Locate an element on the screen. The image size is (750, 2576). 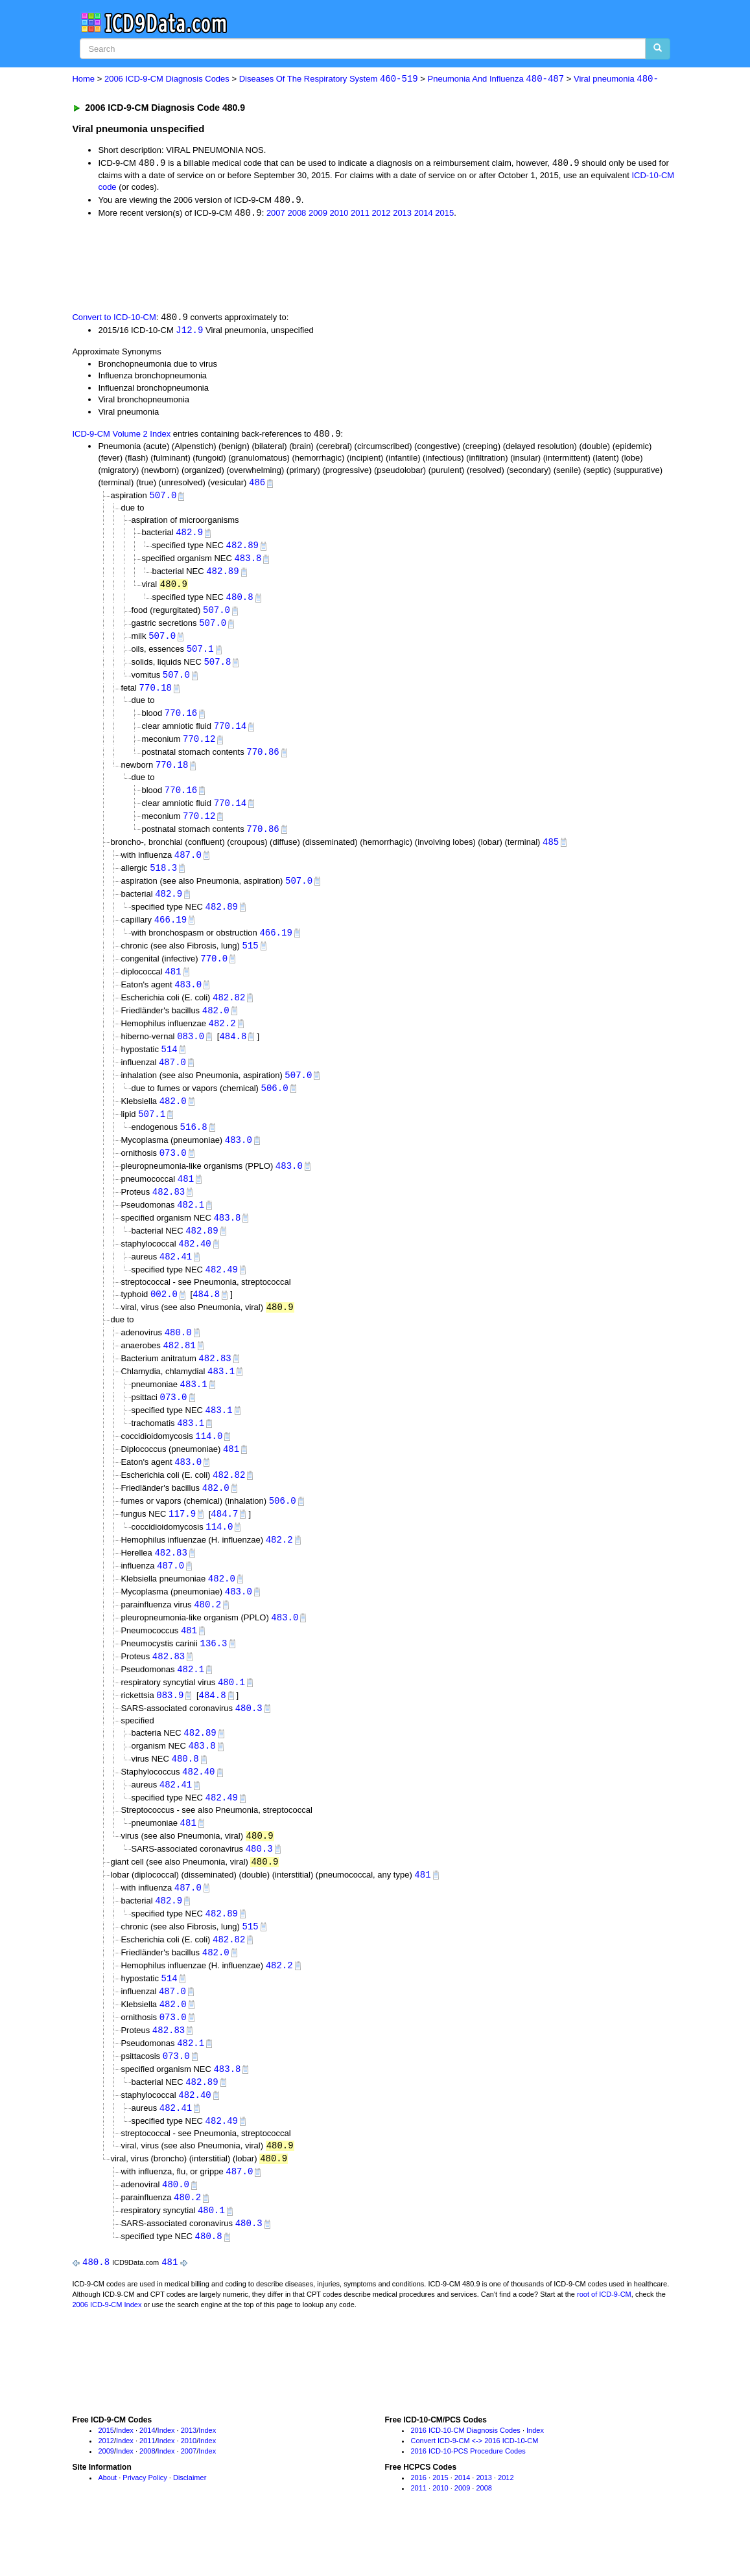
480.2 is located at coordinates (207, 1636).